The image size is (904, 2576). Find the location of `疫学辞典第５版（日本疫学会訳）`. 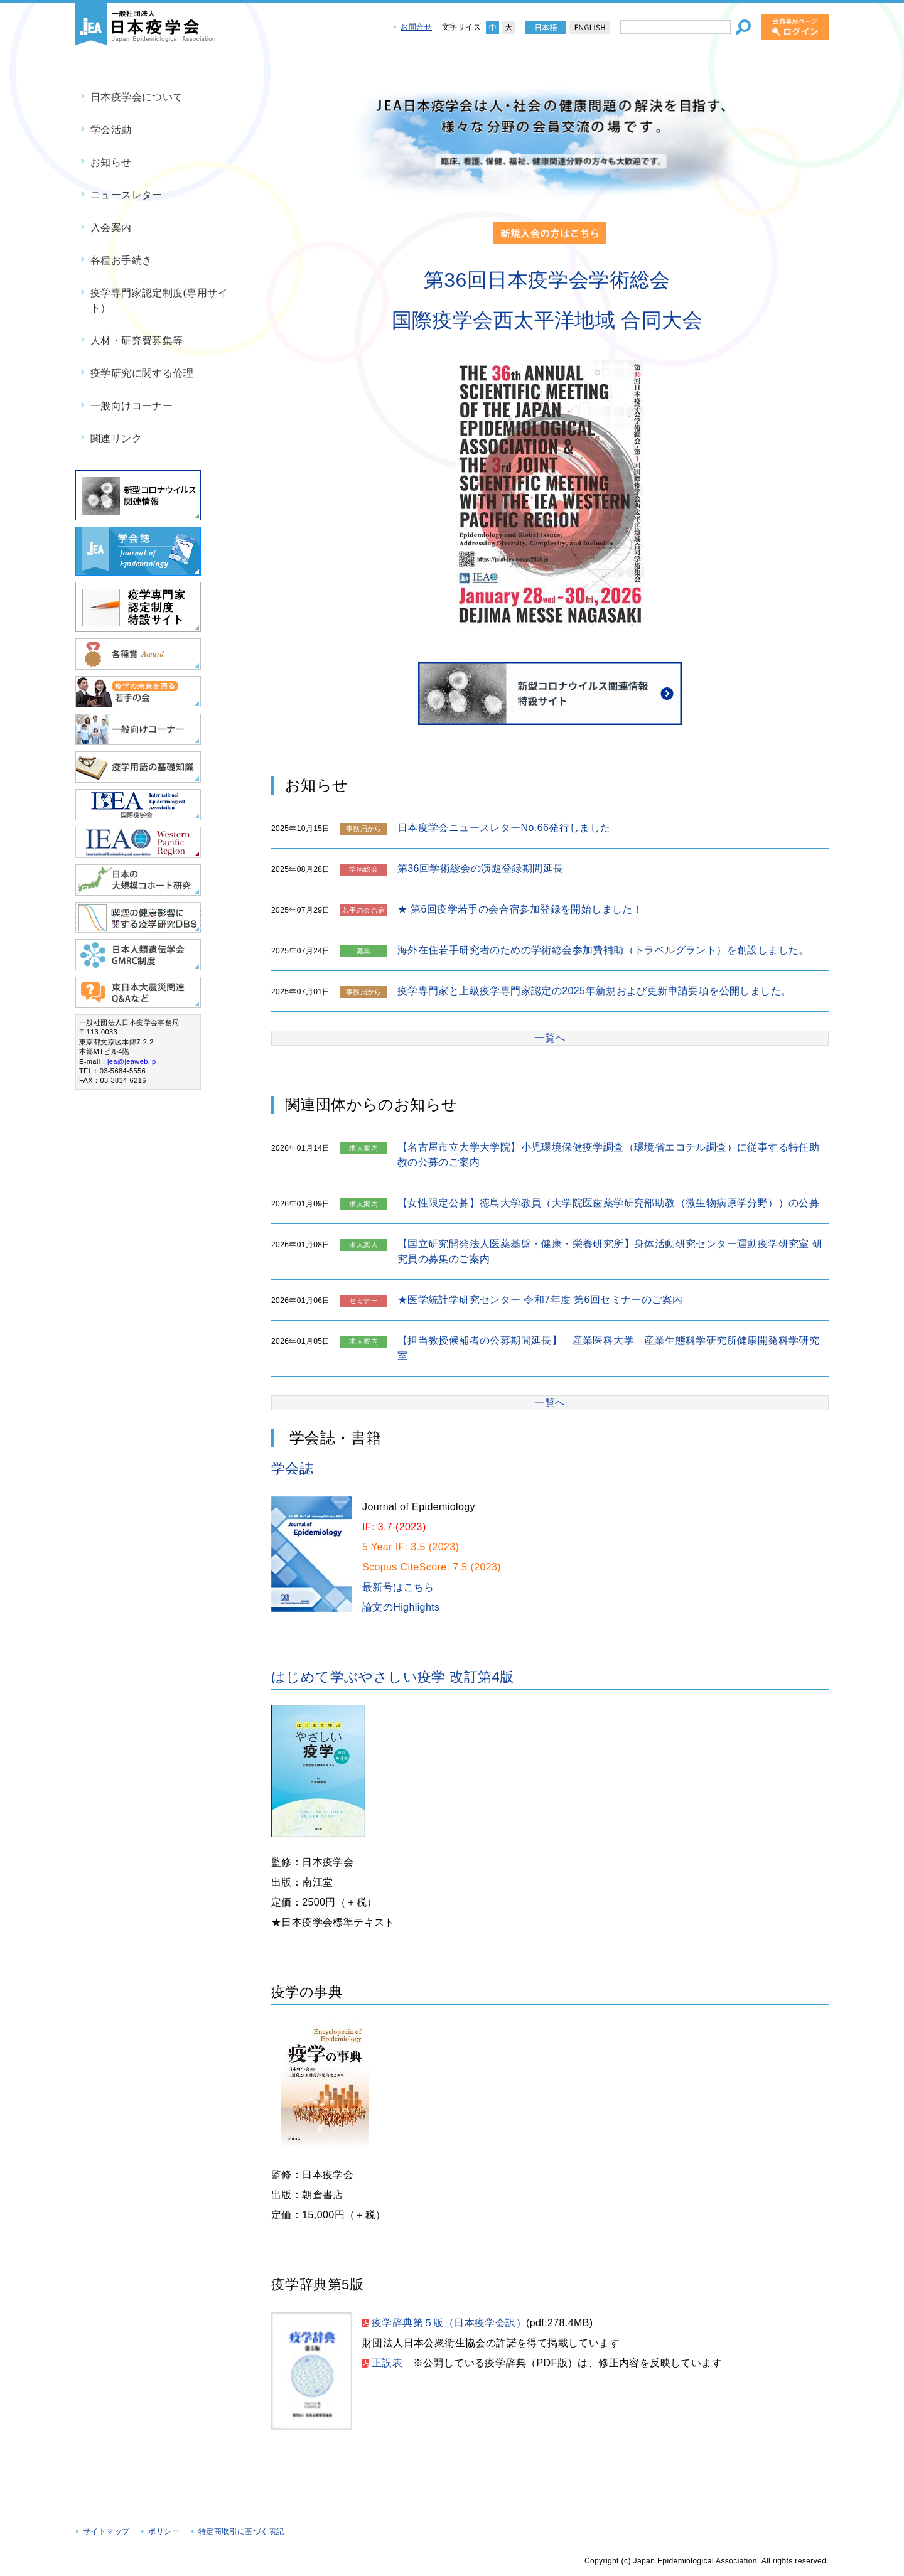

疫学辞典第５版（日本疫学会訳） is located at coordinates (449, 2322).